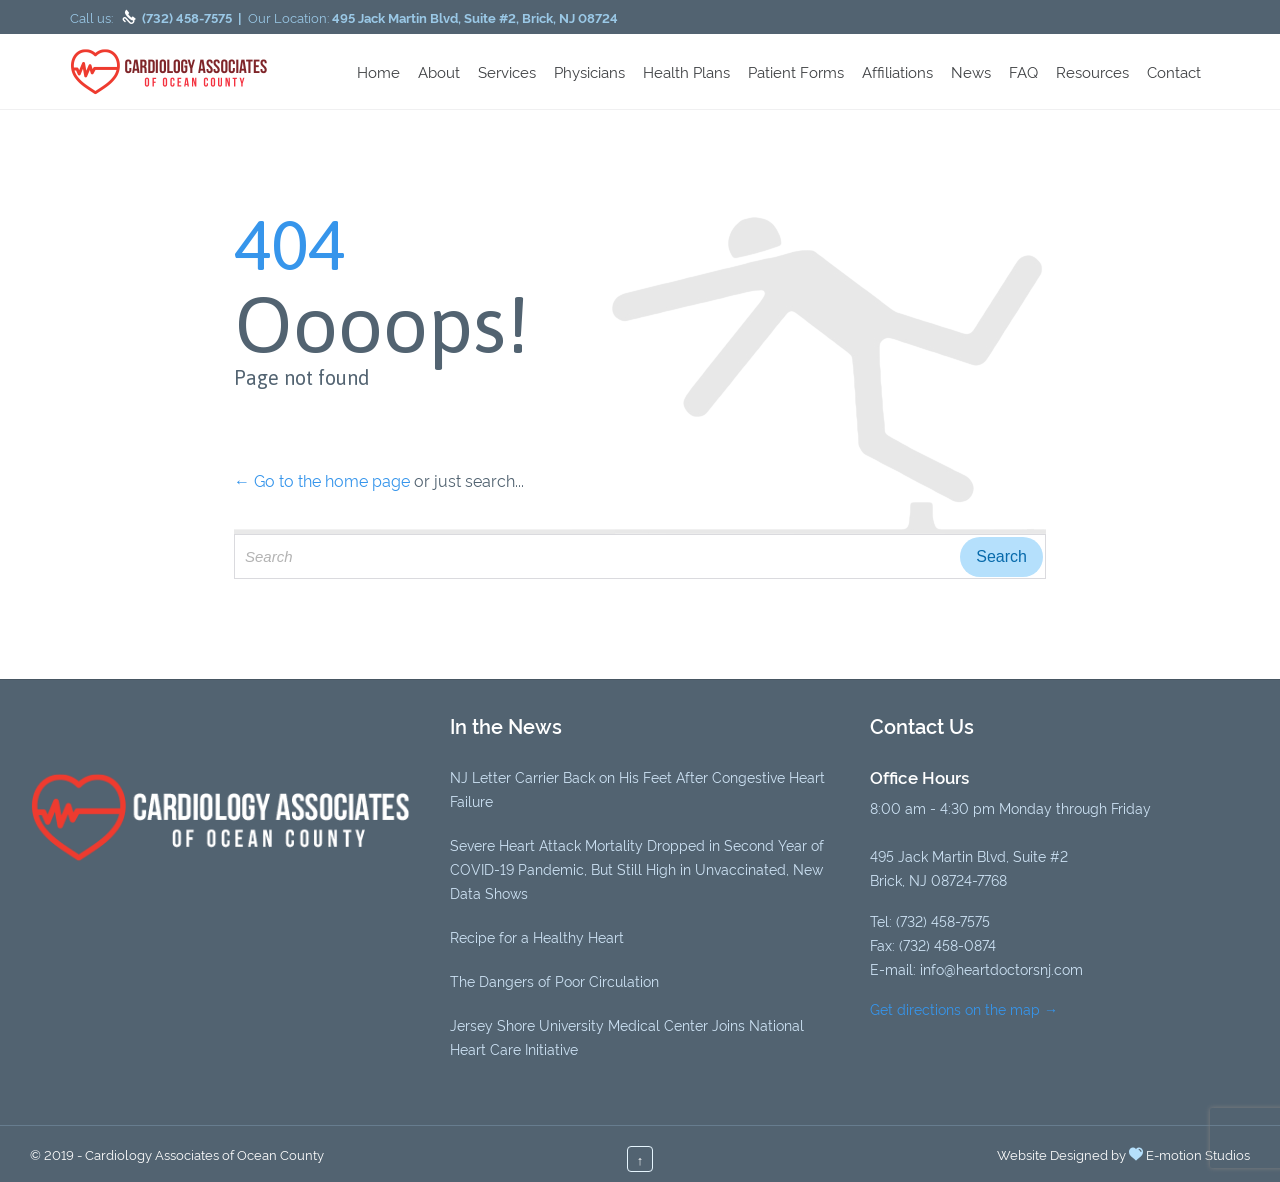 The image size is (1280, 1182). I want to click on info@heartdoctorsnj.com, so click(1001, 968).